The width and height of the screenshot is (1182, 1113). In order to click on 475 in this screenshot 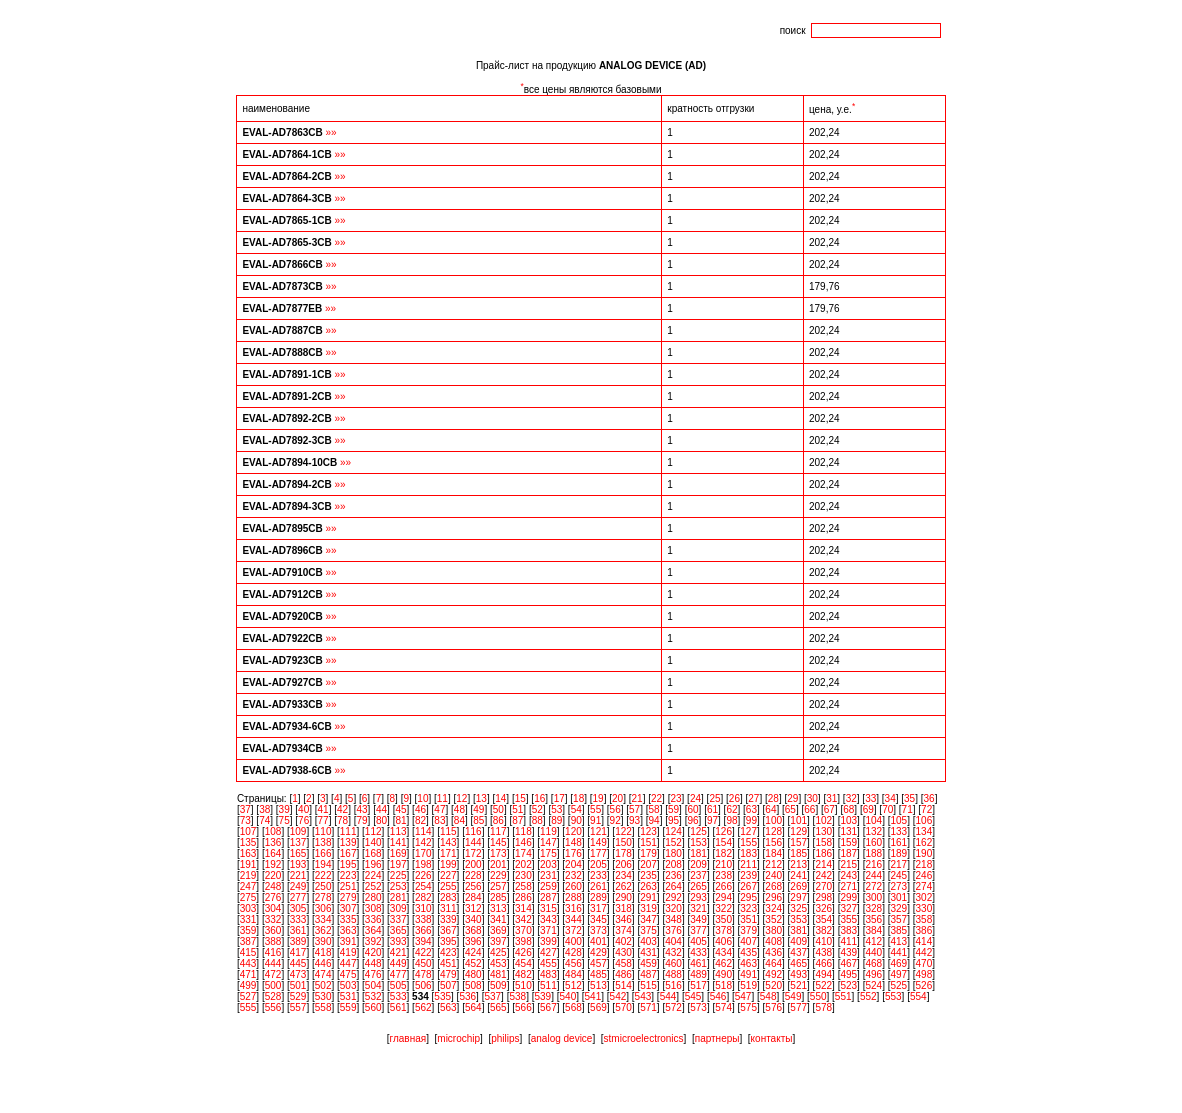, I will do `click(348, 974)`.